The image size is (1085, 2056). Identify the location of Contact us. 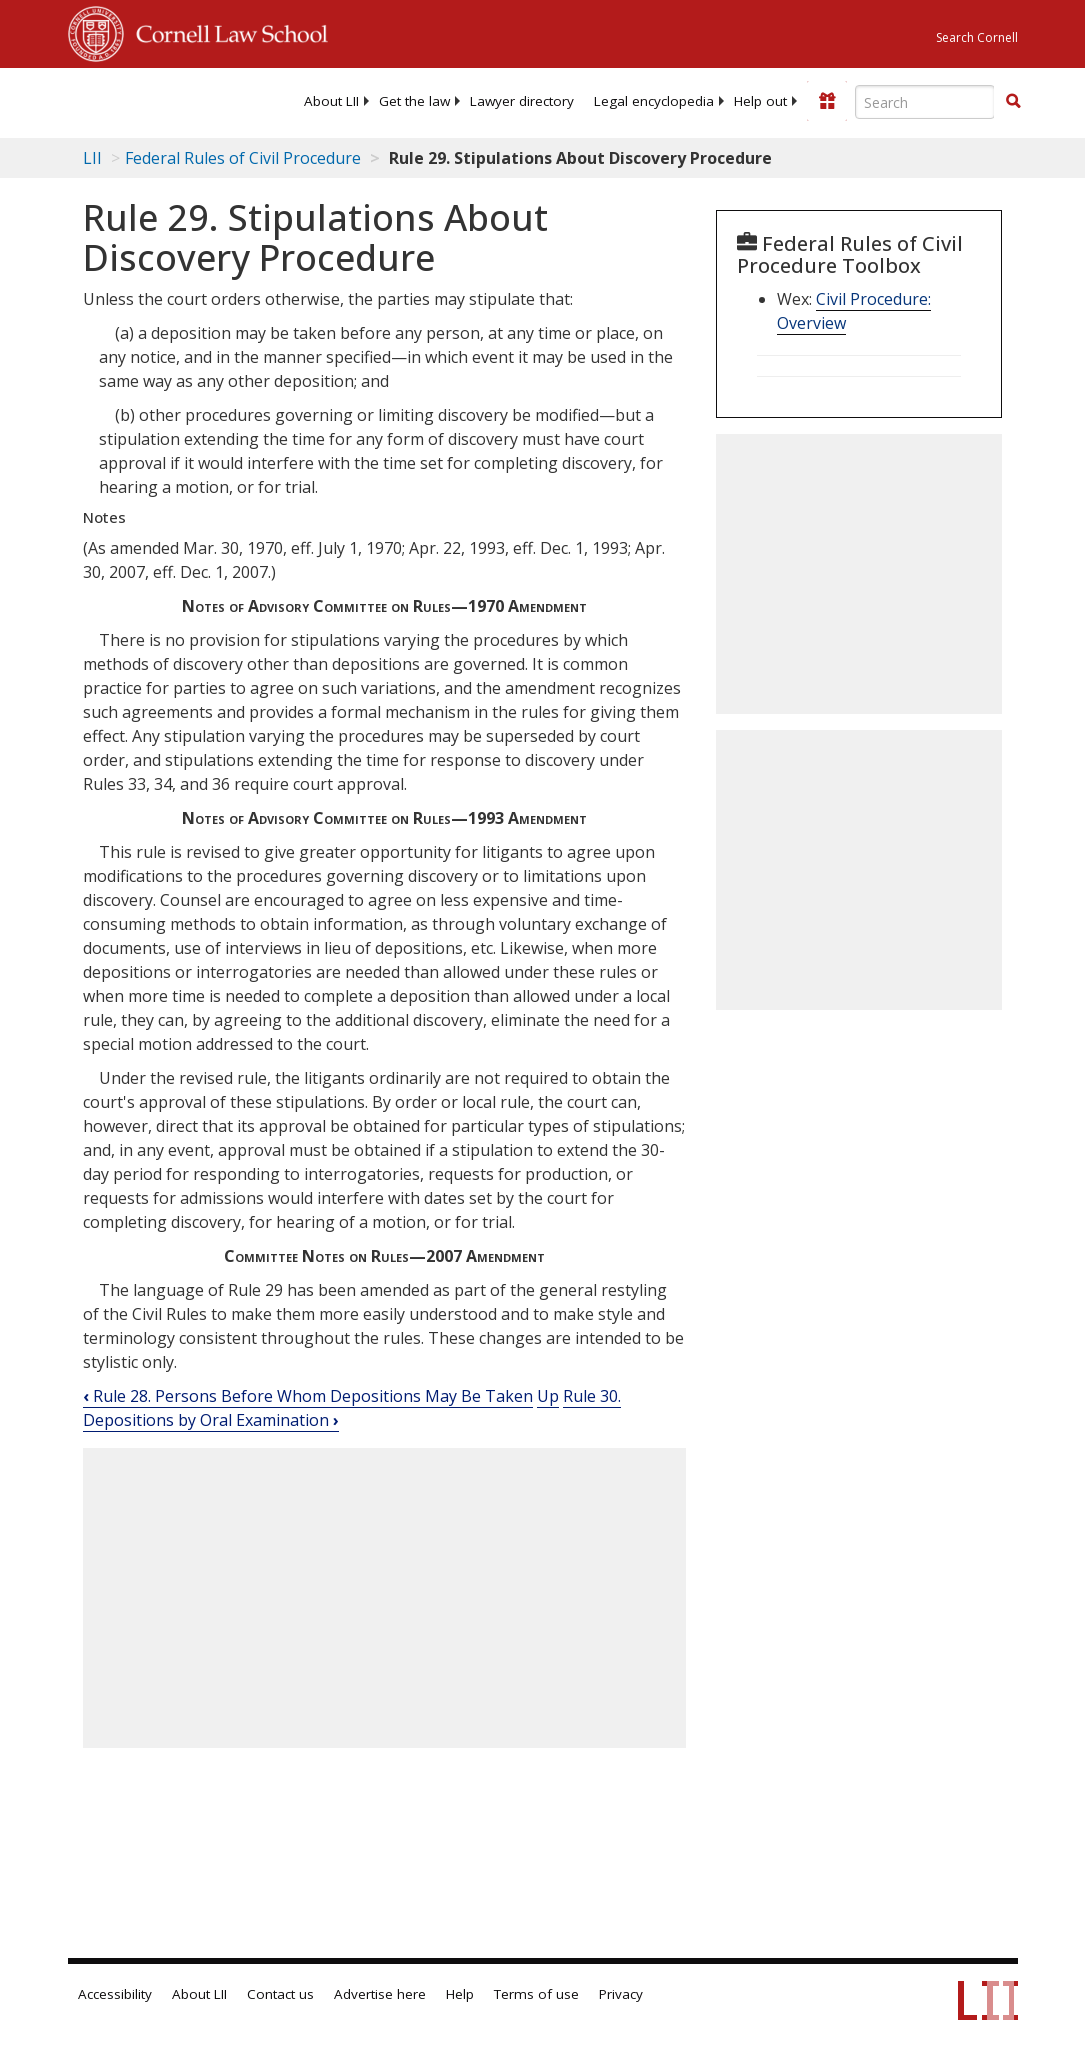
(280, 1994).